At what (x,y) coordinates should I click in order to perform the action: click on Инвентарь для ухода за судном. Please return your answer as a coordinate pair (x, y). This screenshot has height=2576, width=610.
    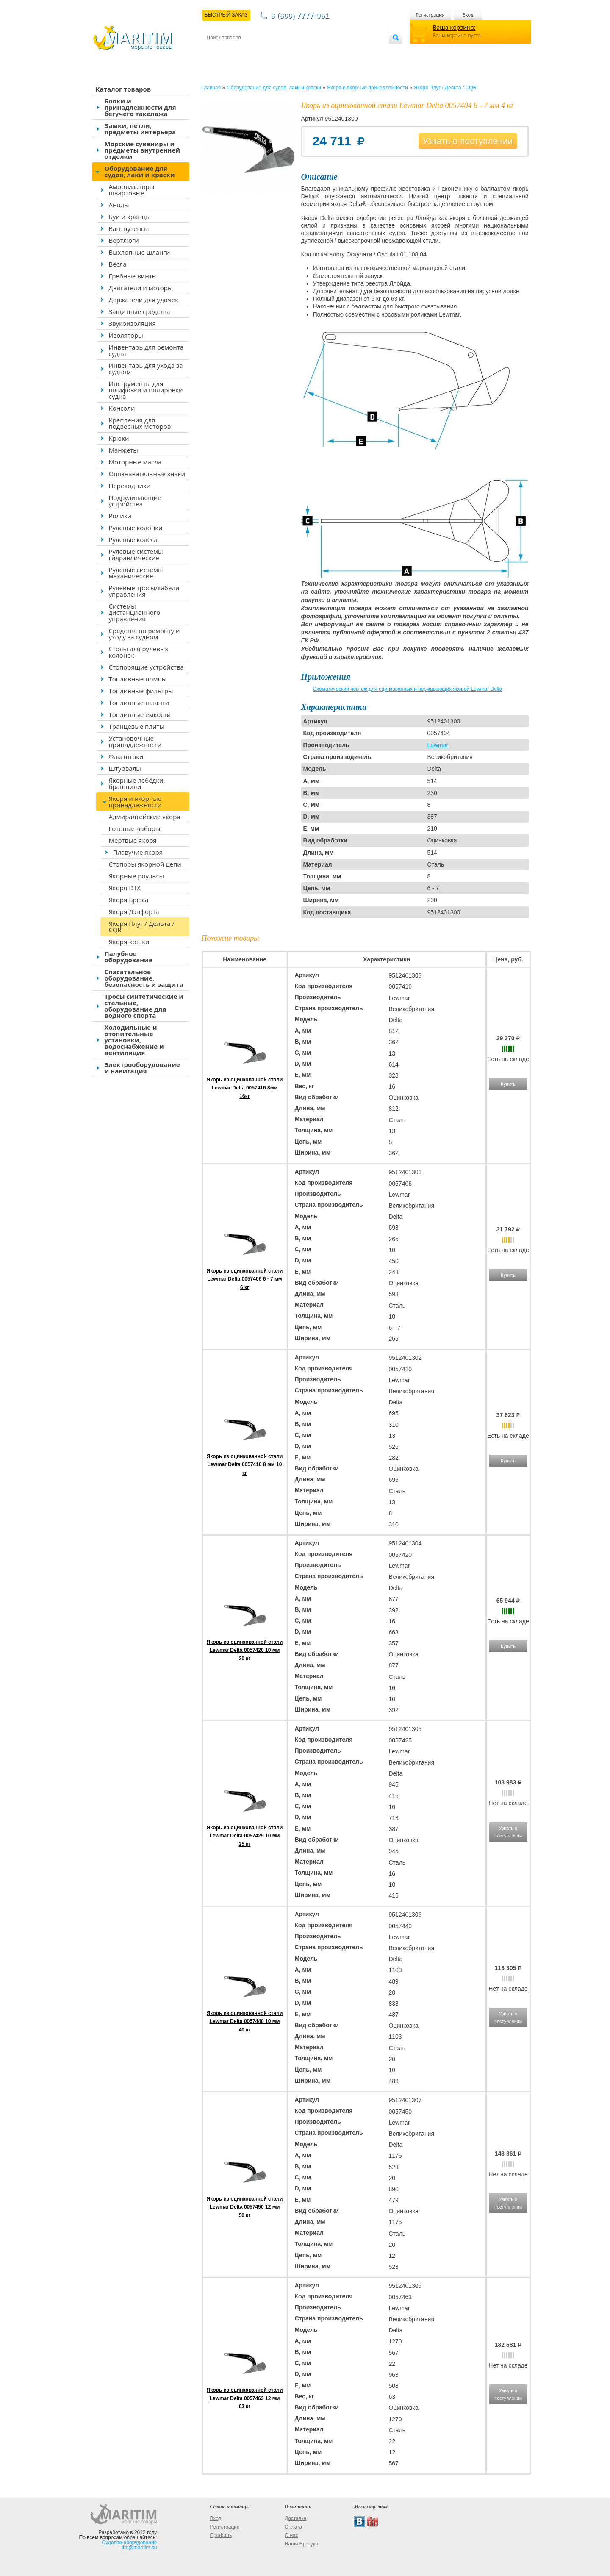
    Looking at the image, I should click on (146, 368).